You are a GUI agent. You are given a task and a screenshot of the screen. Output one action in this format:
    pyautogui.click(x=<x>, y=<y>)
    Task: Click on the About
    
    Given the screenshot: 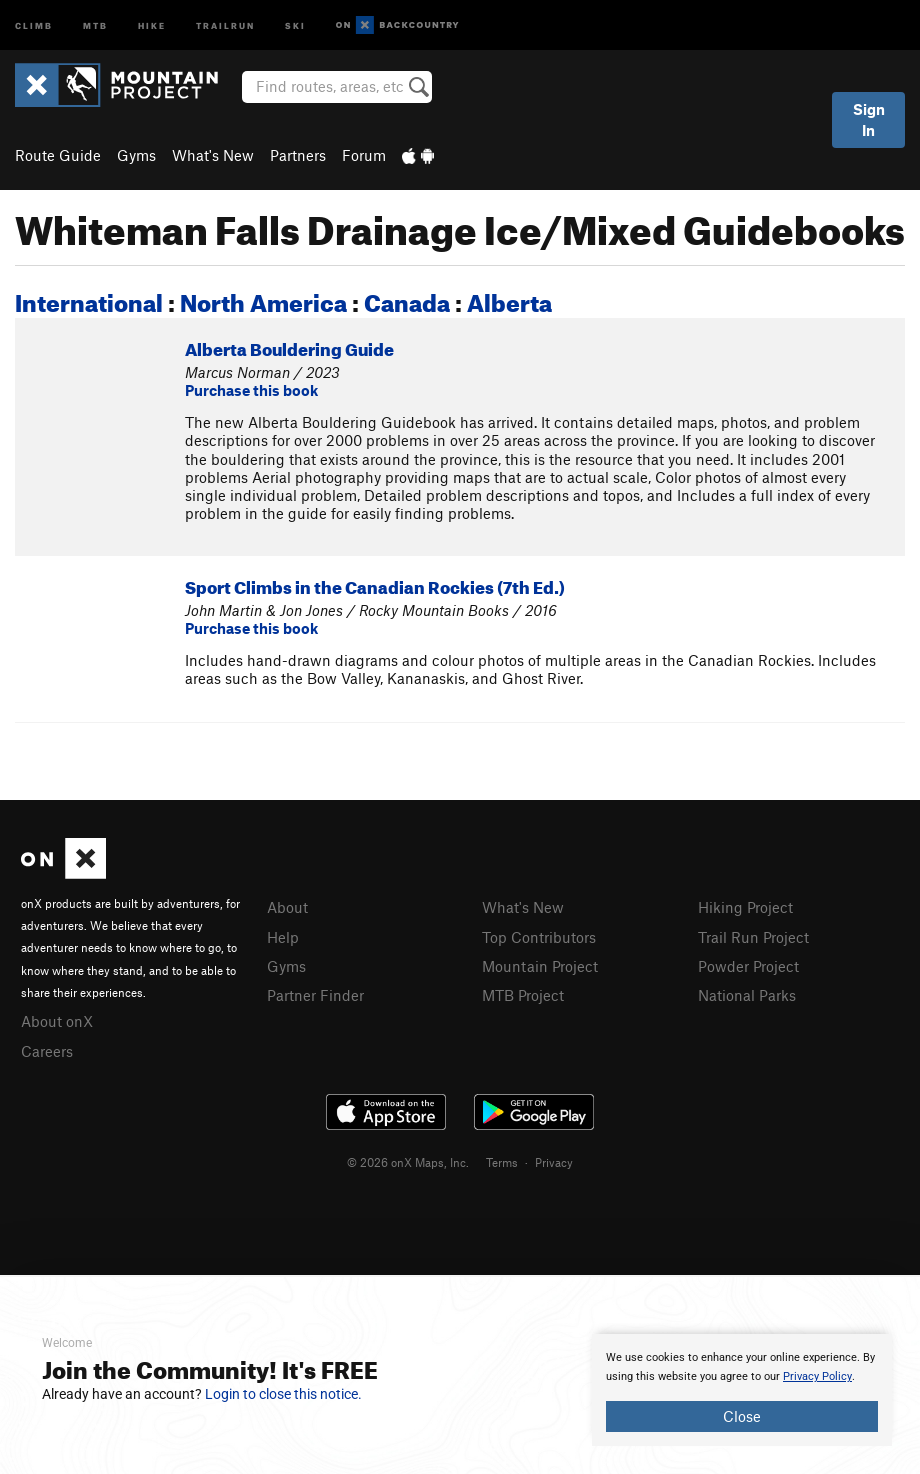 What is the action you would take?
    pyautogui.click(x=287, y=907)
    